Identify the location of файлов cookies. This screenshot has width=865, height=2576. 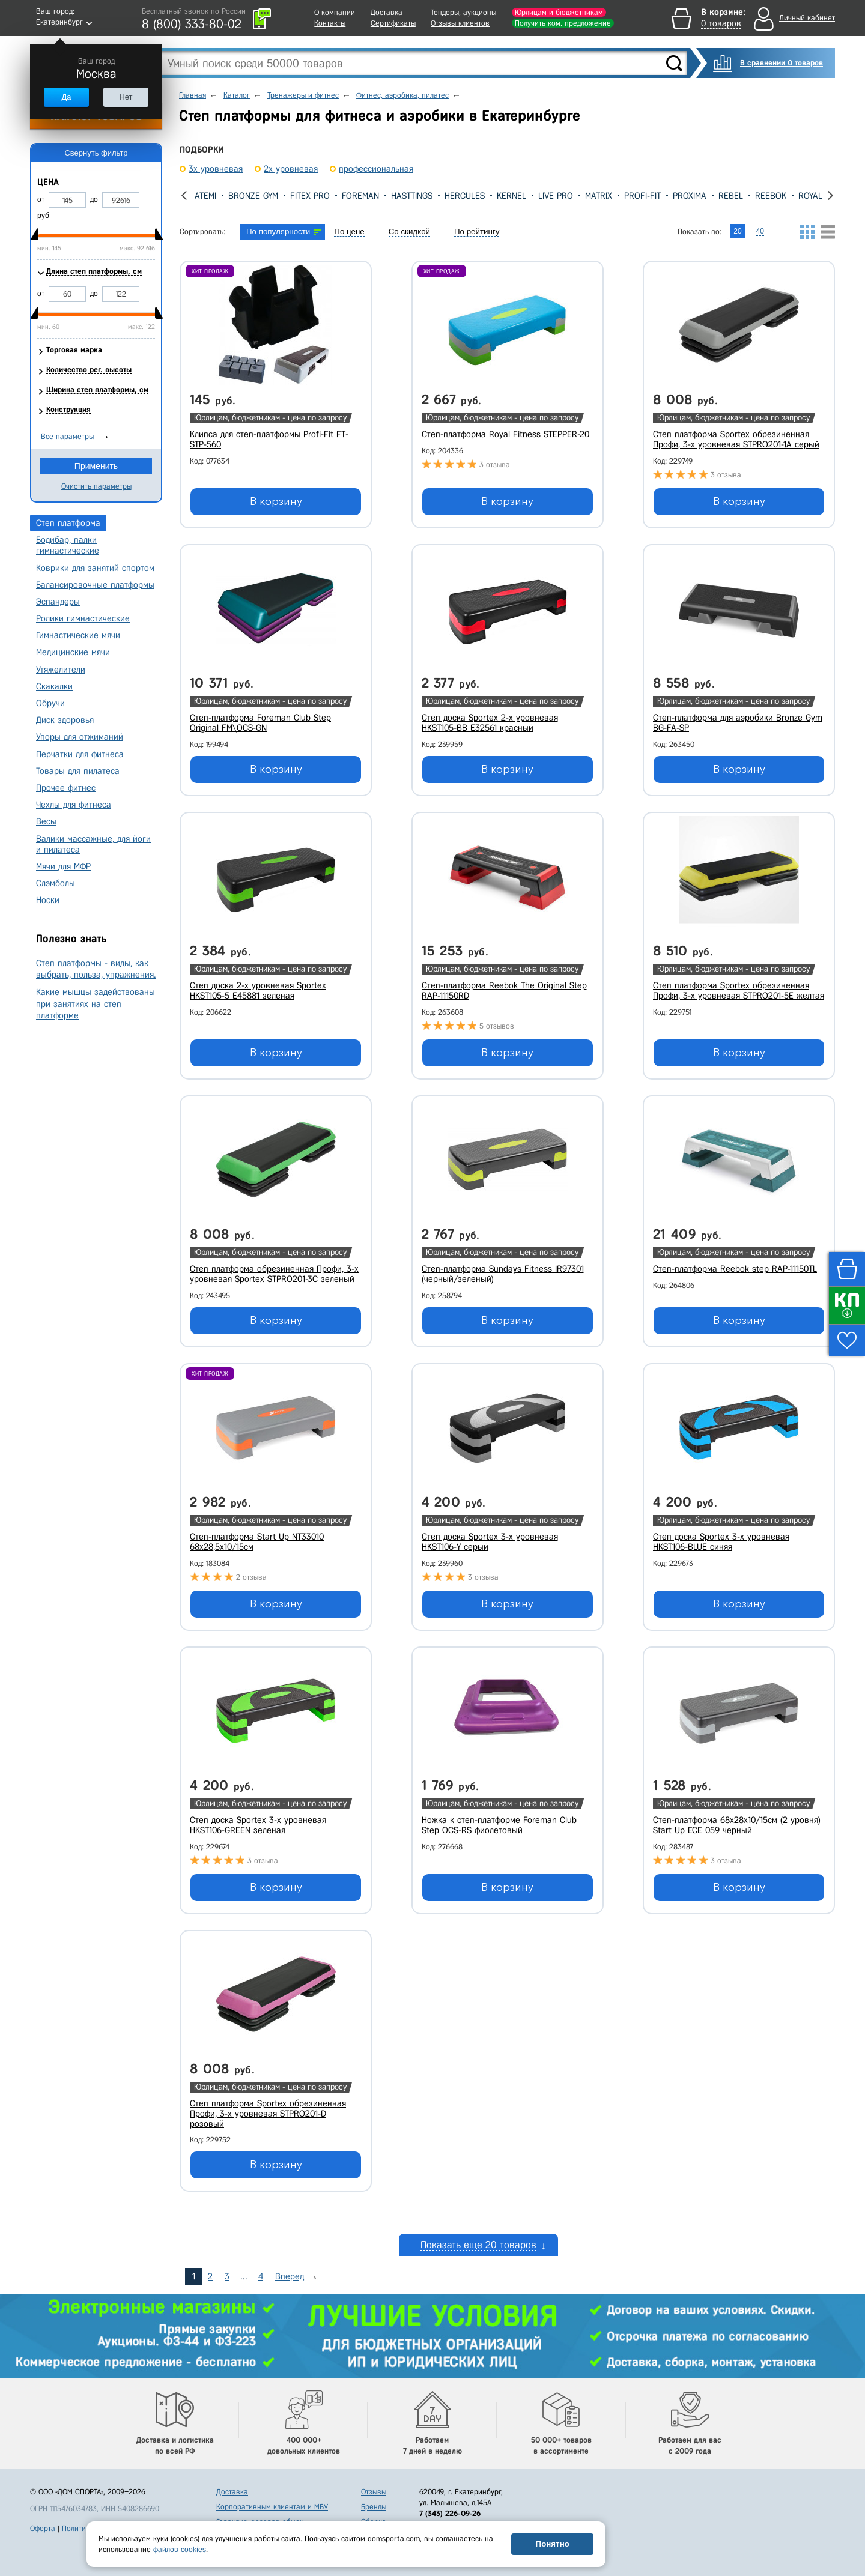
(179, 2549).